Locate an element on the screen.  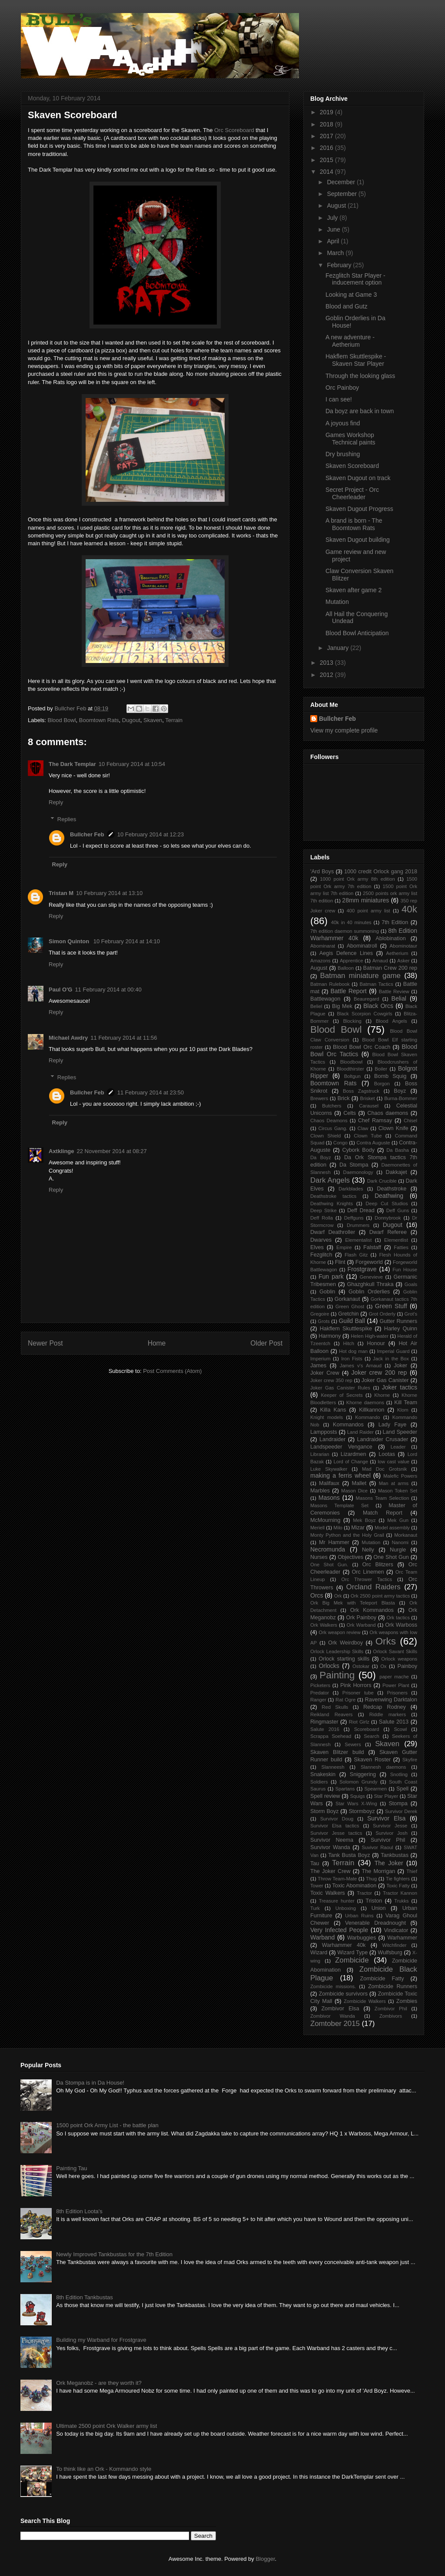
Spartans is located at coordinates (345, 1788).